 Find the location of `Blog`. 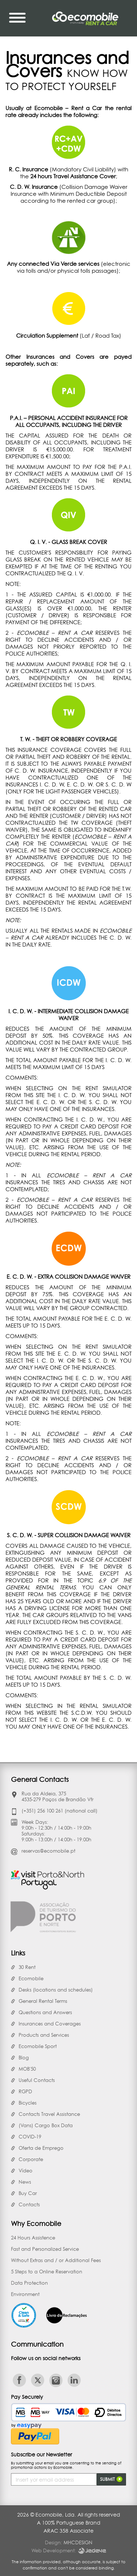

Blog is located at coordinates (24, 2057).